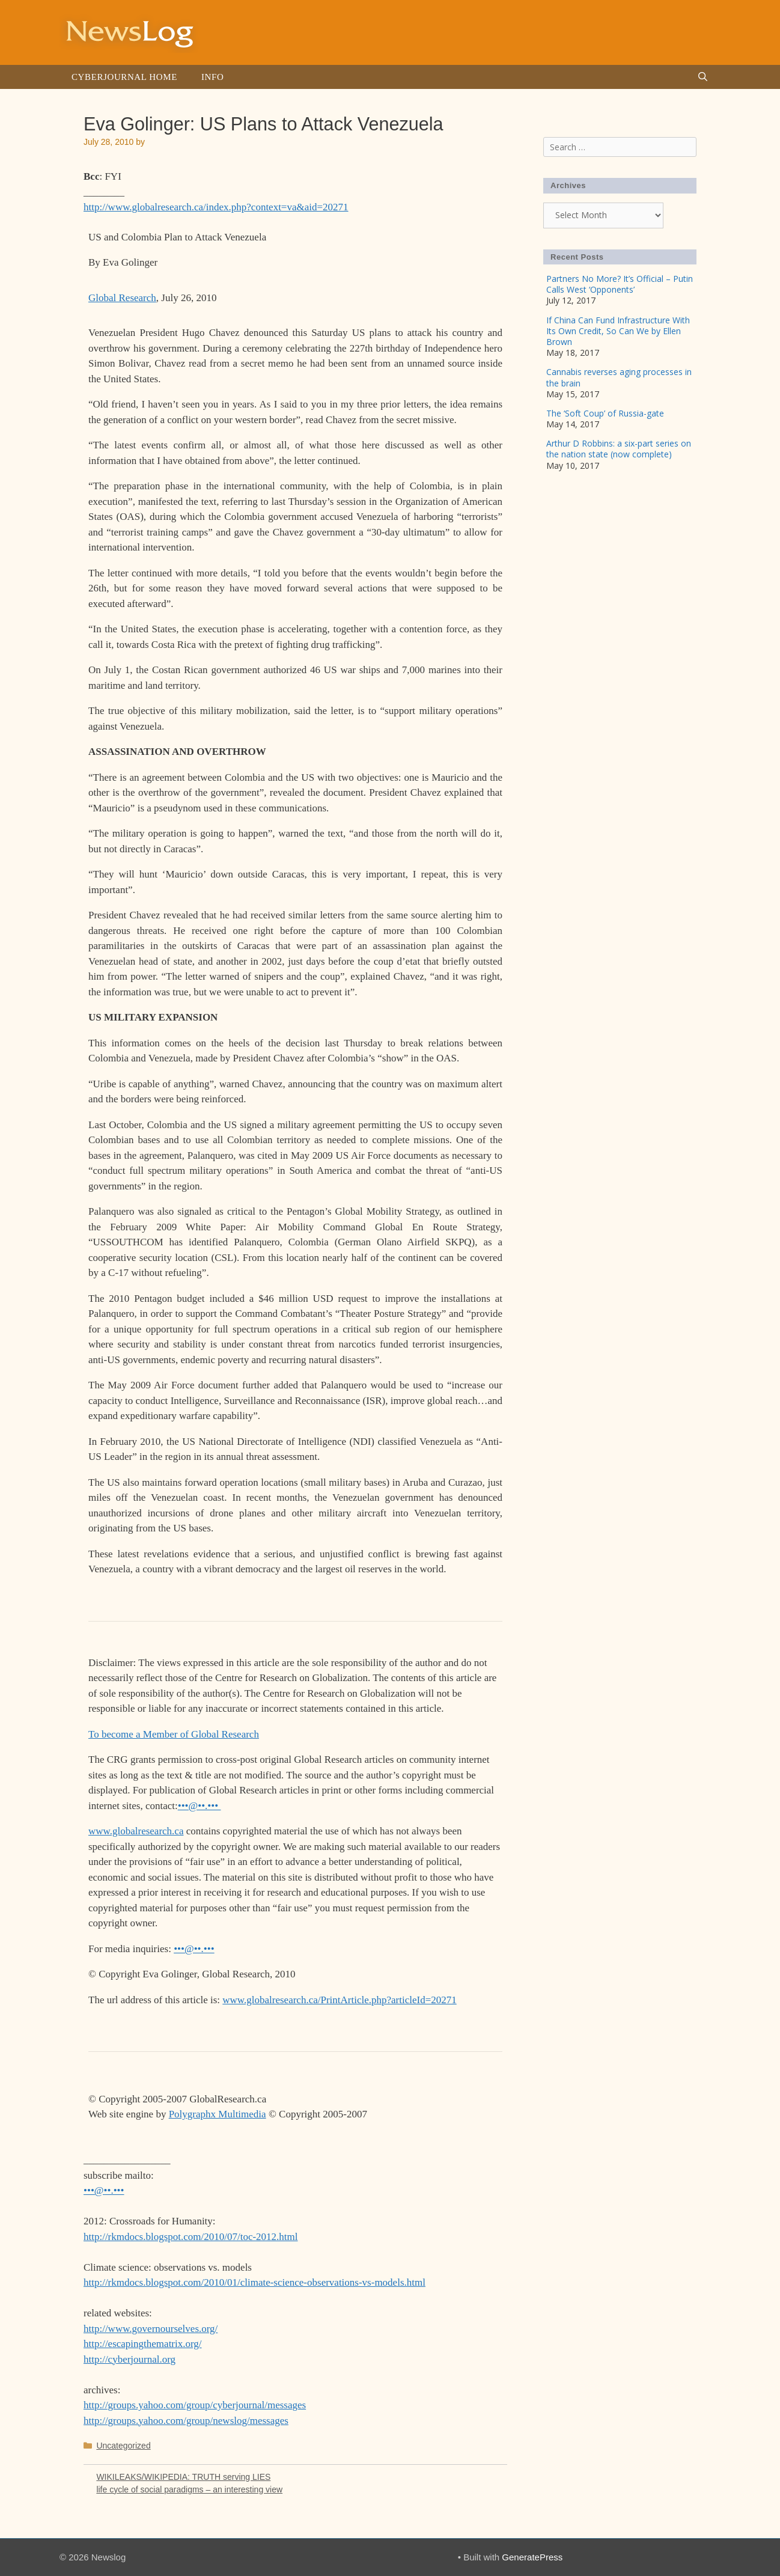  Describe the element at coordinates (135, 1831) in the screenshot. I see `www.globalresearch.ca` at that location.